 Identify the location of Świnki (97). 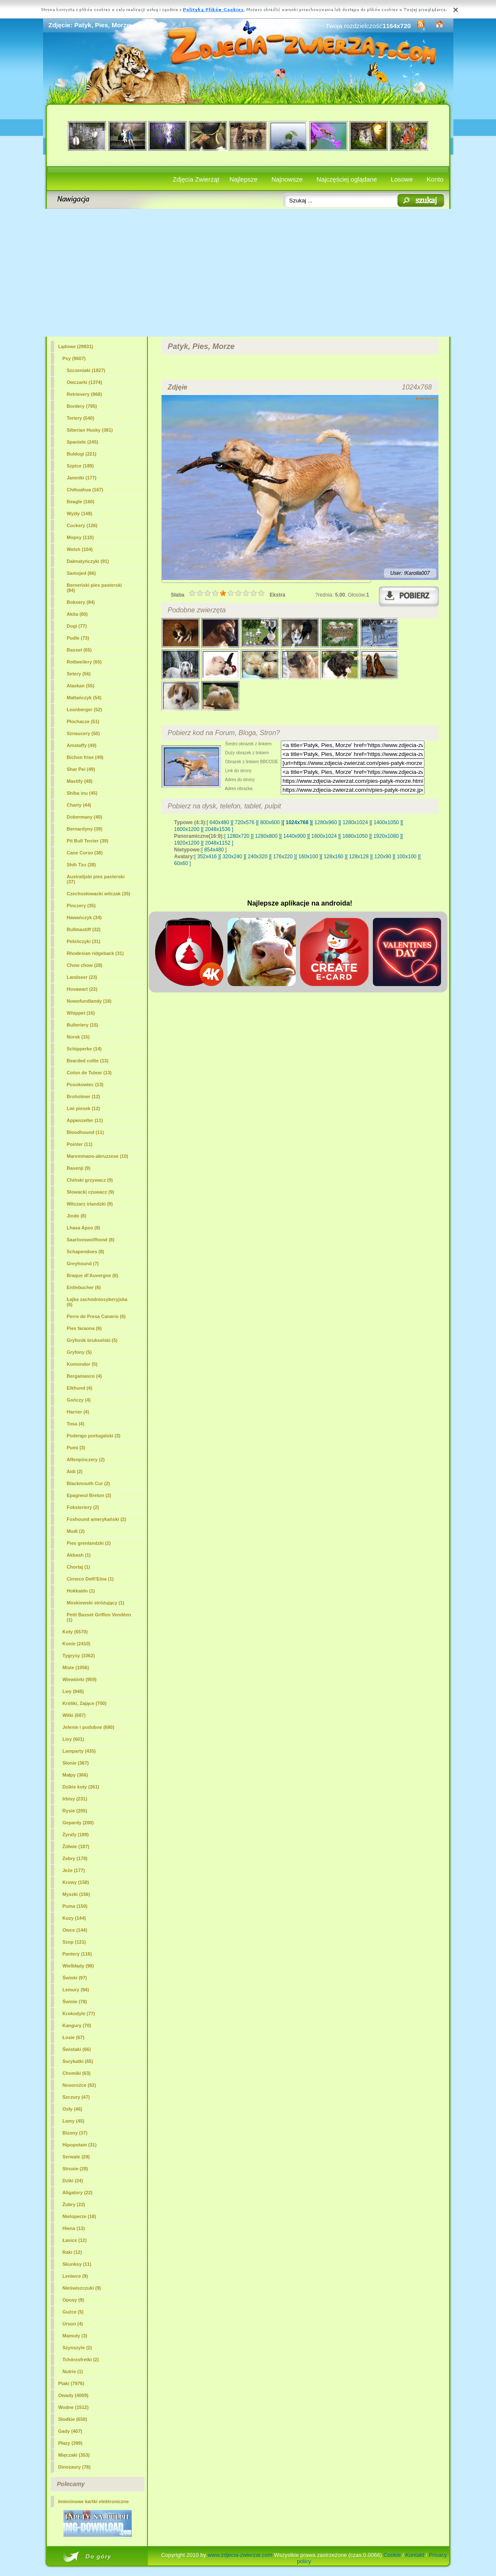
(75, 1977).